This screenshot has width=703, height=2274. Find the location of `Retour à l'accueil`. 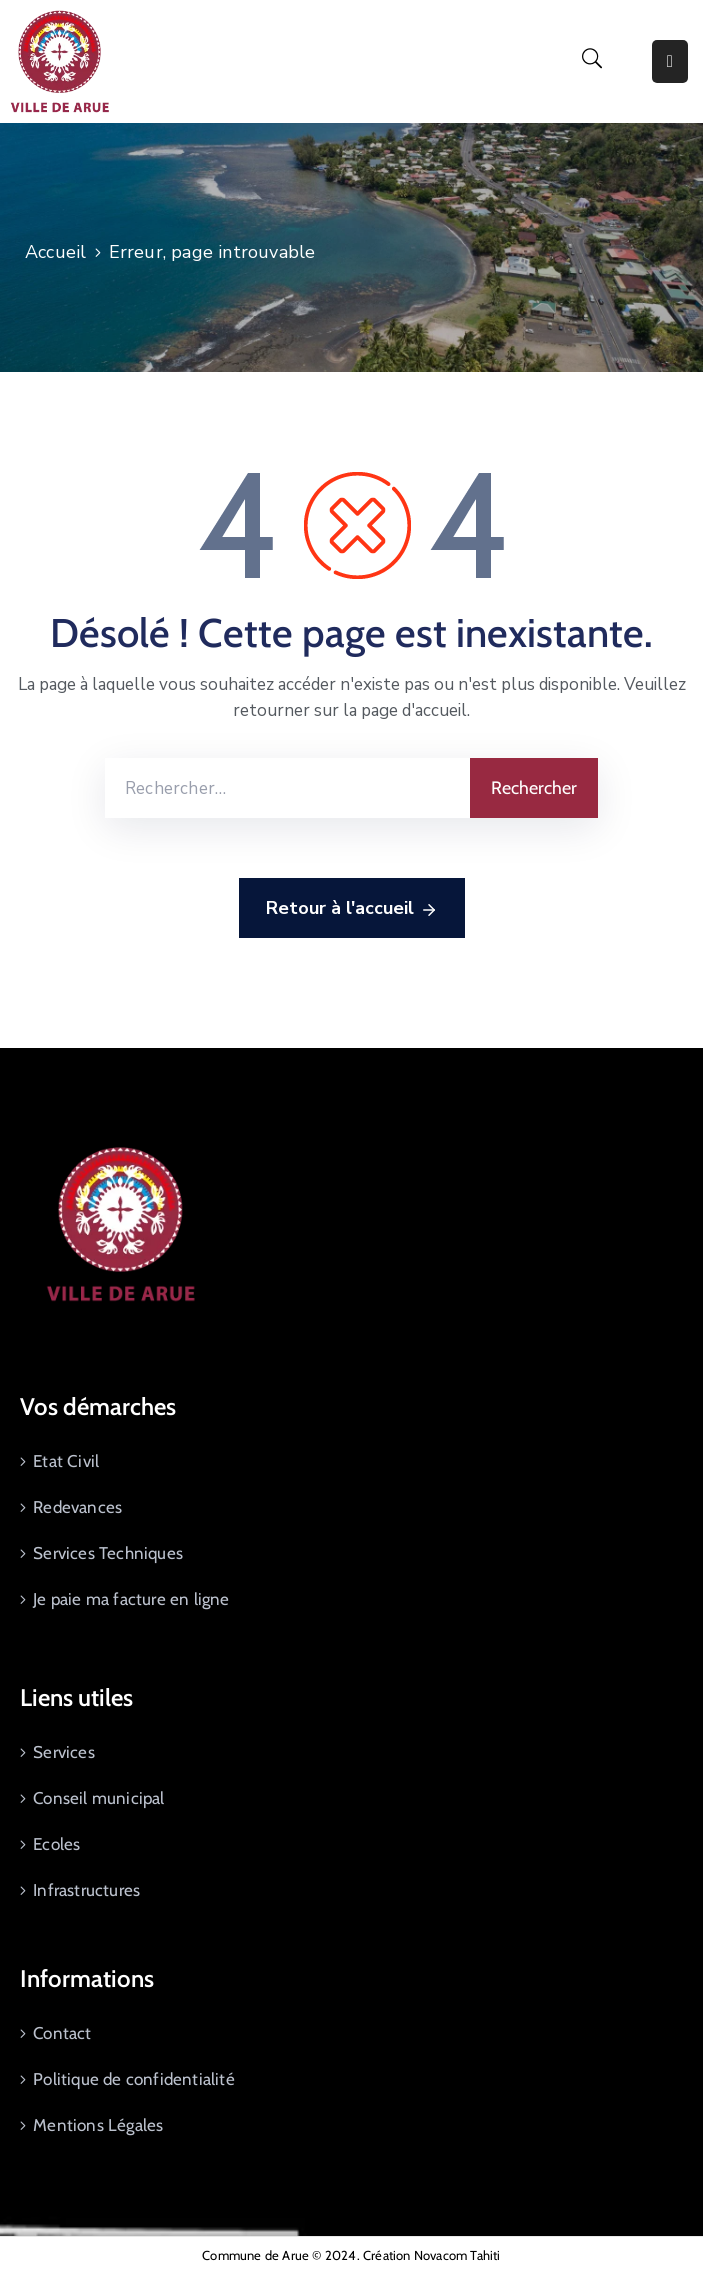

Retour à l'accueil is located at coordinates (352, 909).